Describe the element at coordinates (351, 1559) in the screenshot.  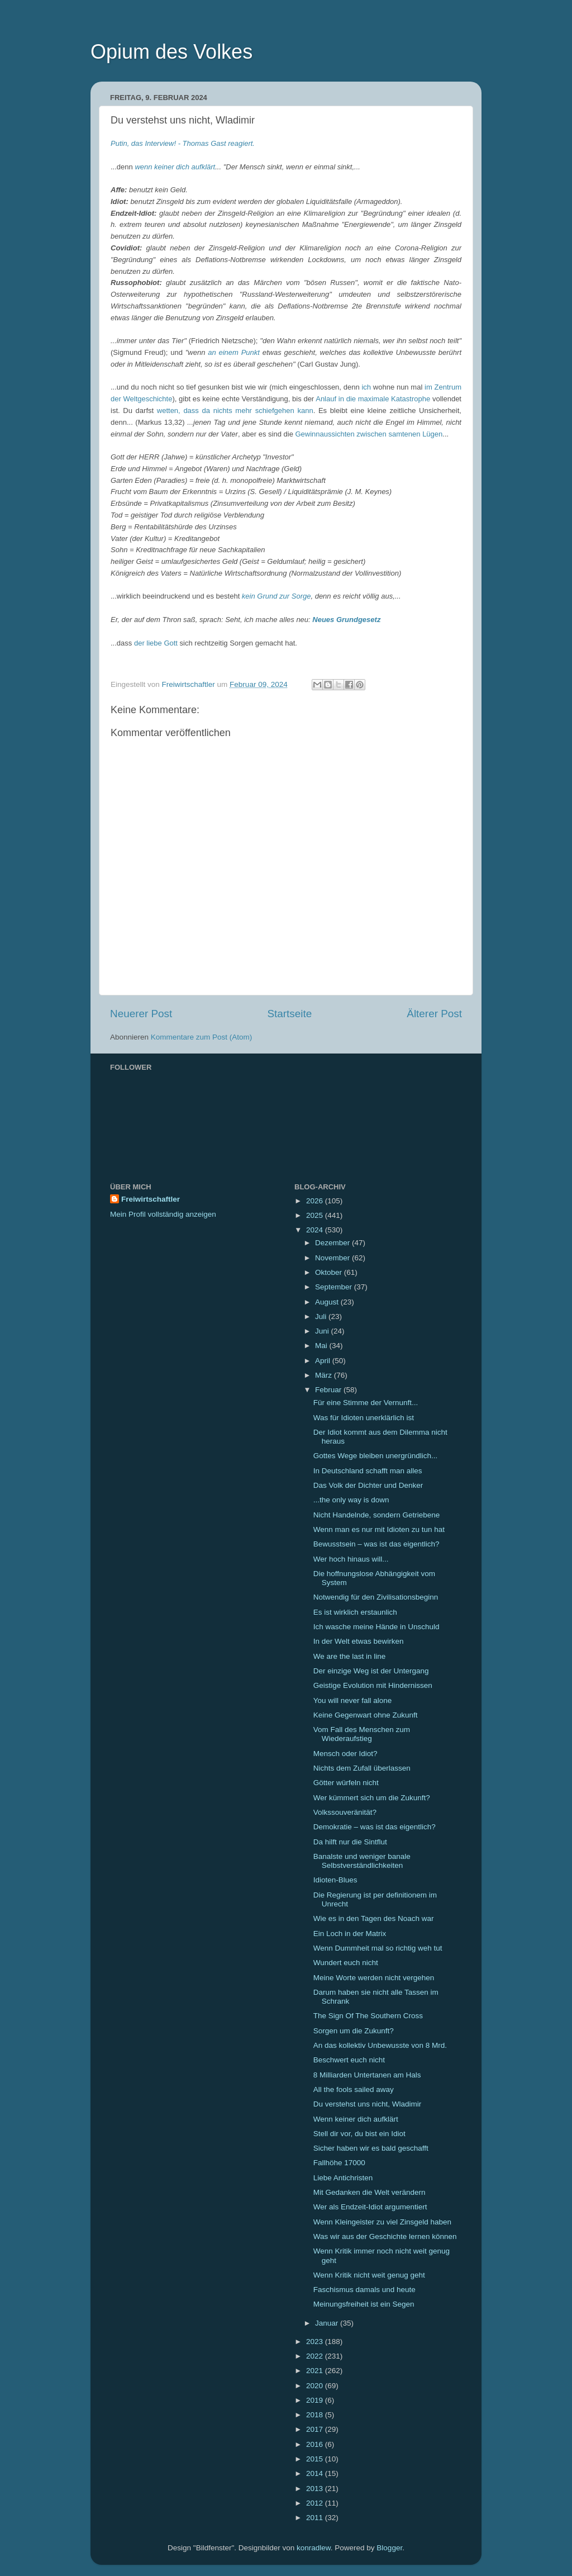
I see `Wer hoch hinaus will...` at that location.